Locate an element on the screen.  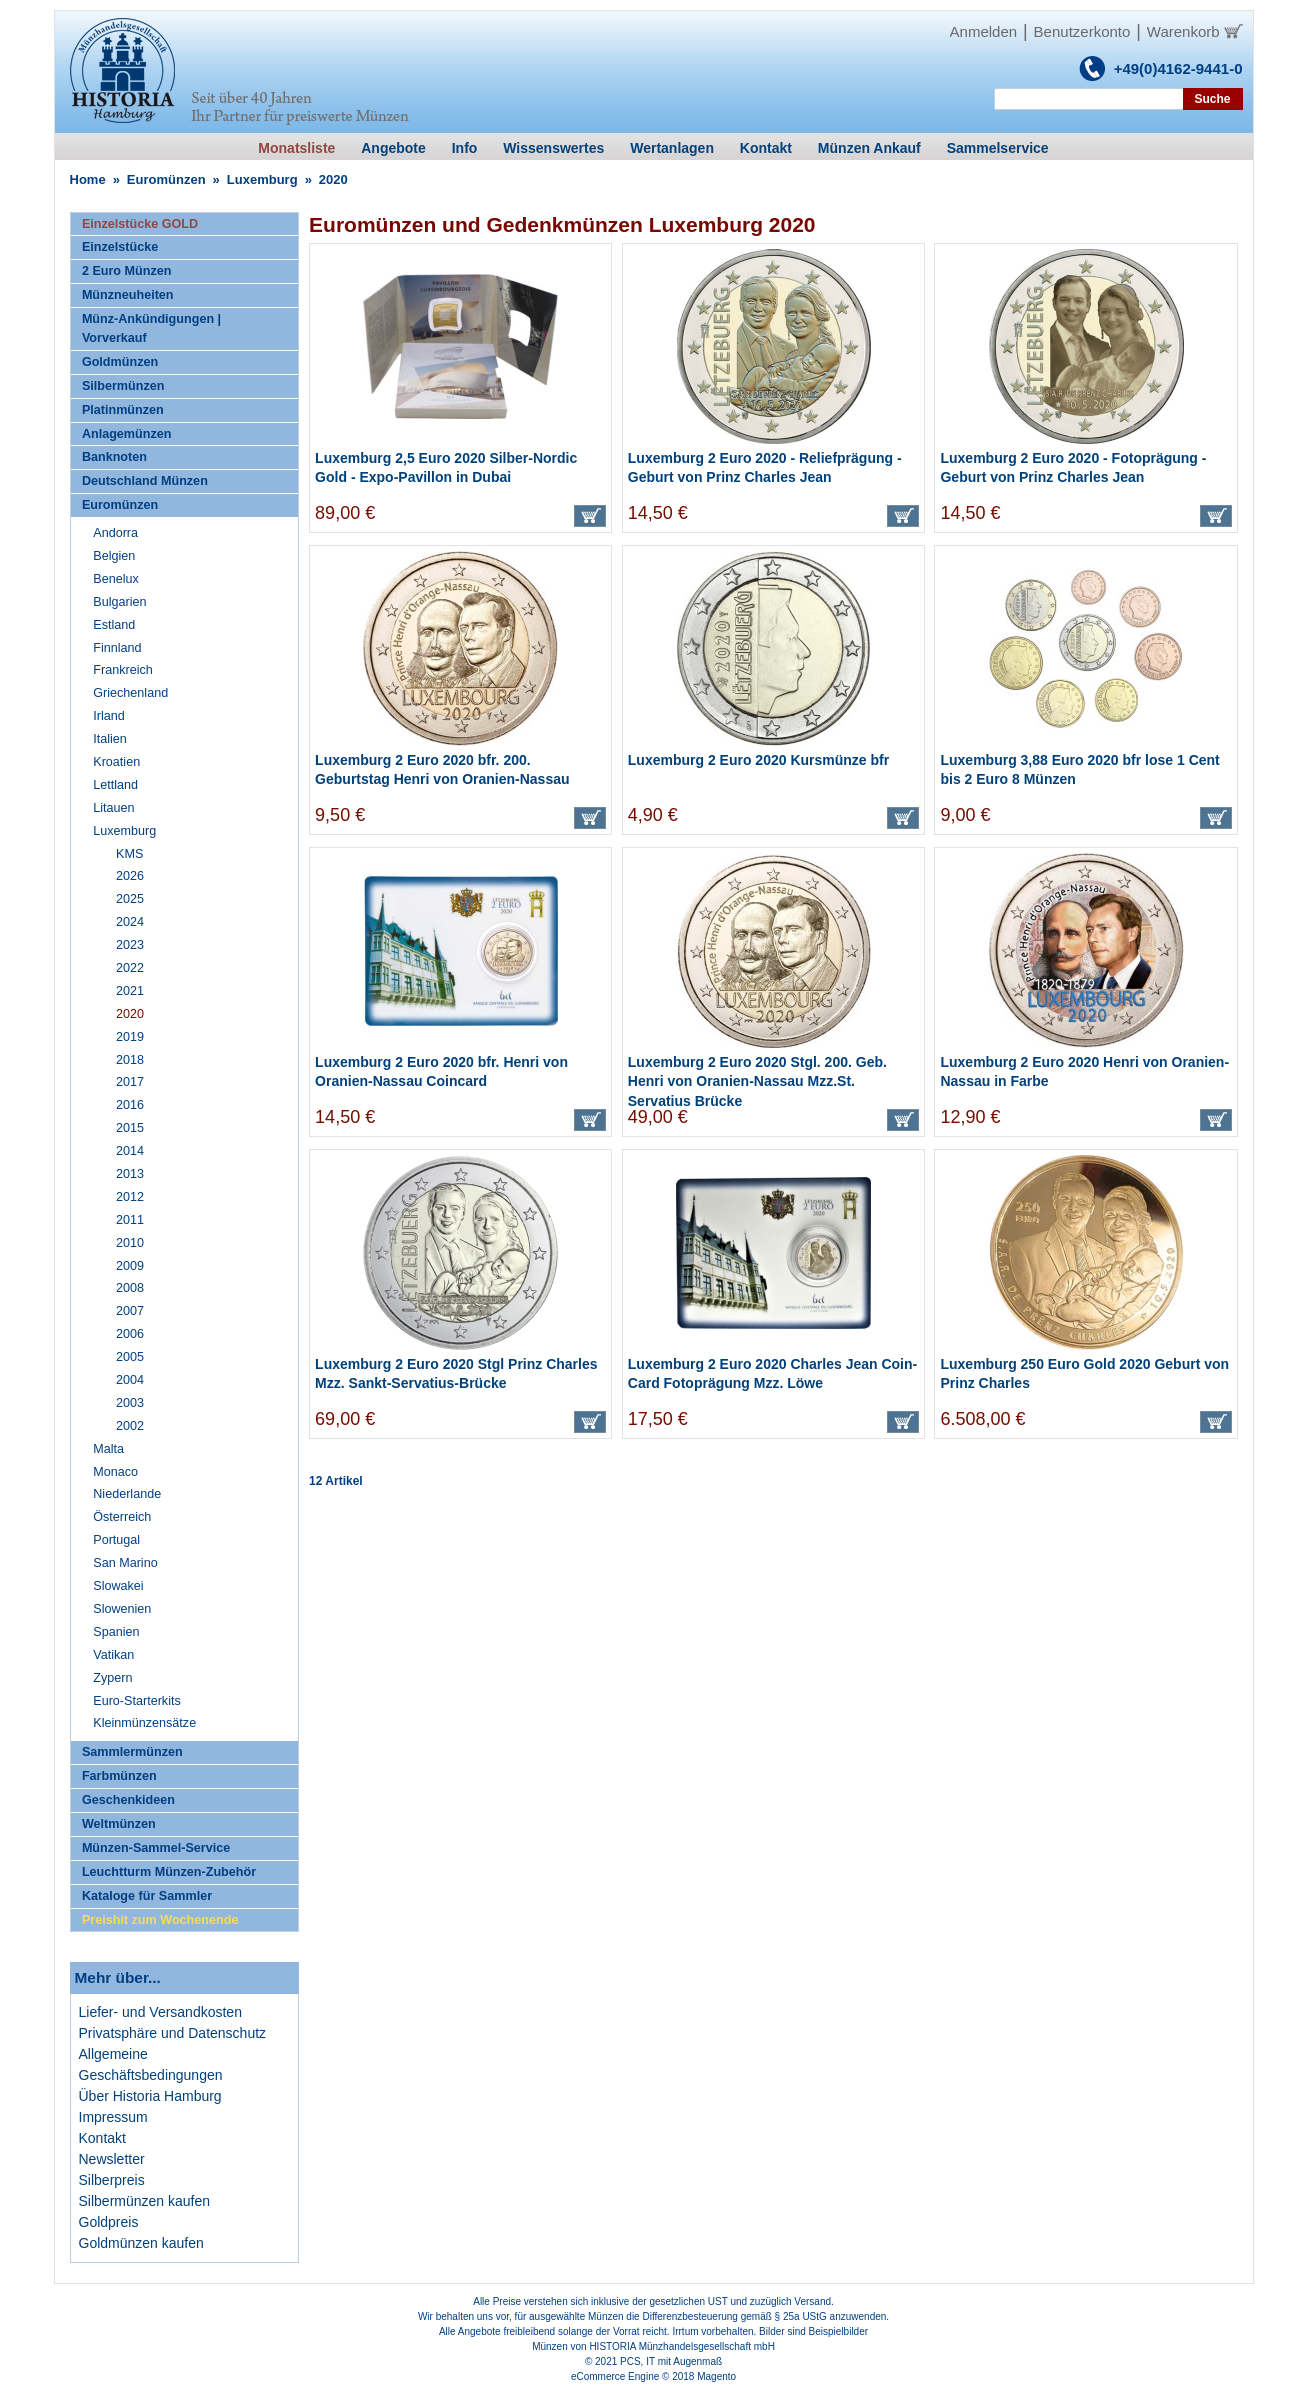
Geschenkideen is located at coordinates (128, 1800).